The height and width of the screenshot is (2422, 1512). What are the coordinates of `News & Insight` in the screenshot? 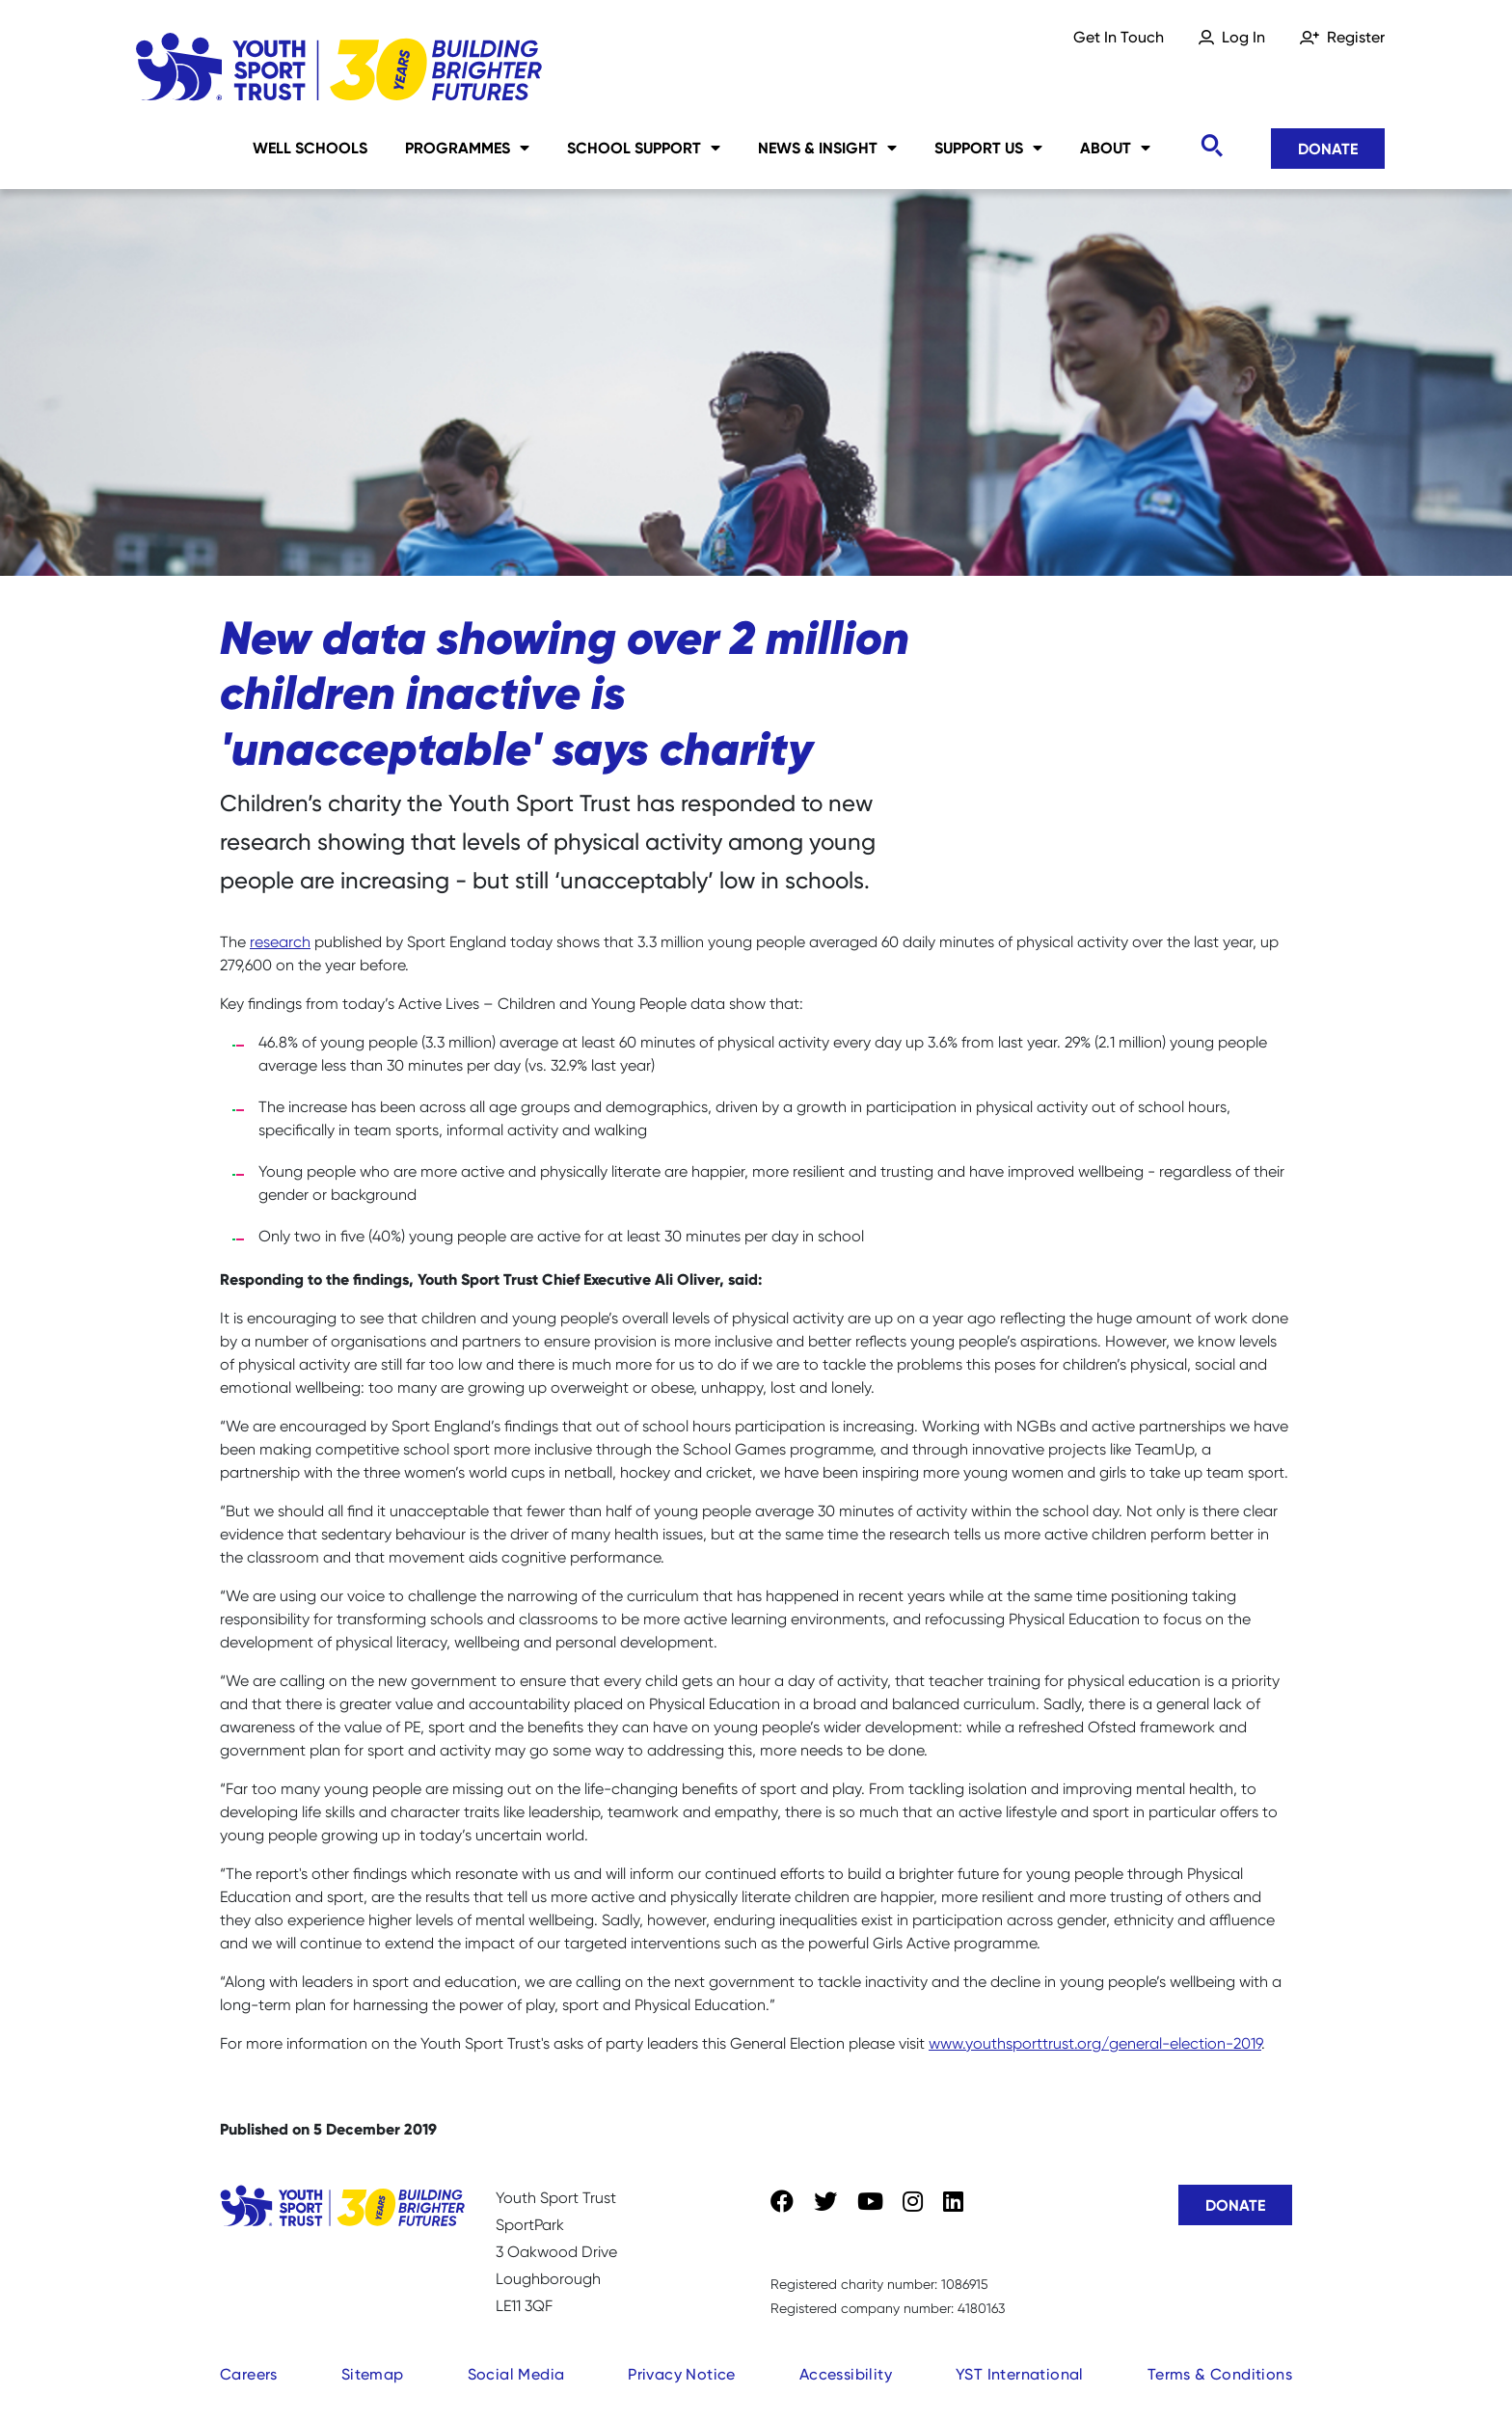 It's located at (827, 147).